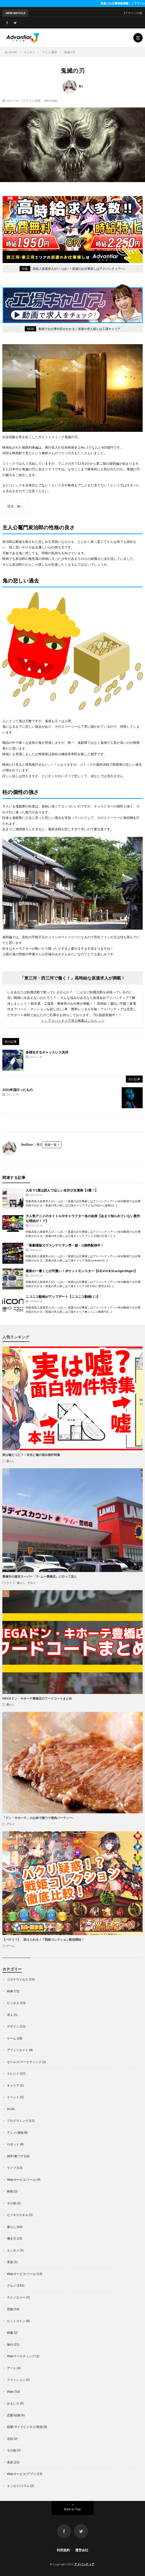 This screenshot has width=145, height=2576. I want to click on 美容, so click(10, 2462).